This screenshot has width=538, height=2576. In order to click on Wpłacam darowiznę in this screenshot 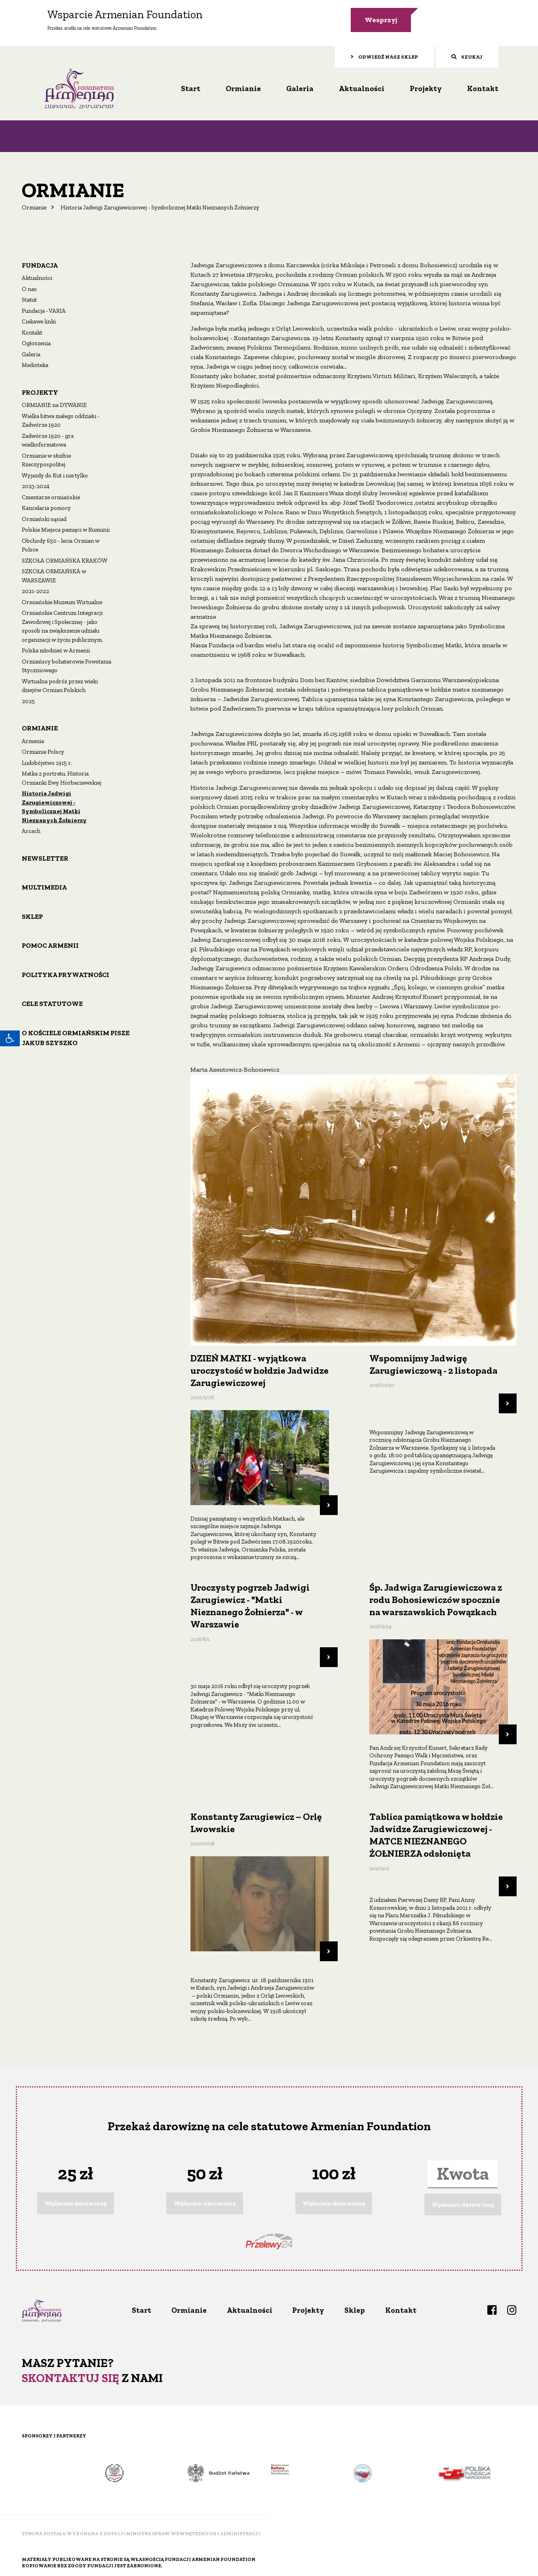, I will do `click(75, 2202)`.